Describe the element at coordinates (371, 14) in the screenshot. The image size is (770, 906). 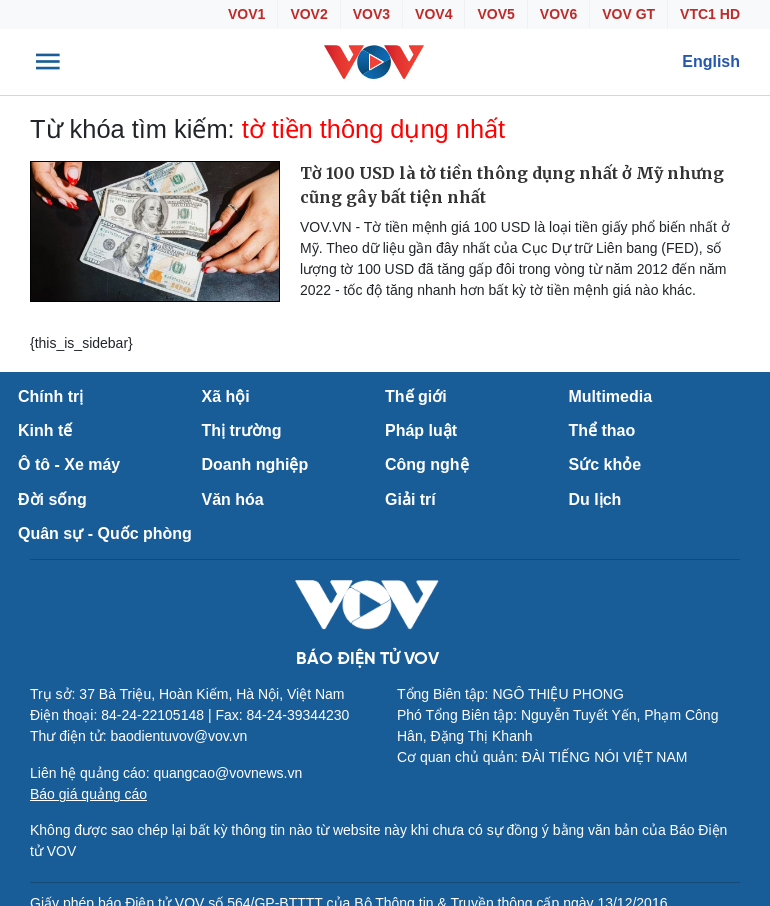
I see `VOV3` at that location.